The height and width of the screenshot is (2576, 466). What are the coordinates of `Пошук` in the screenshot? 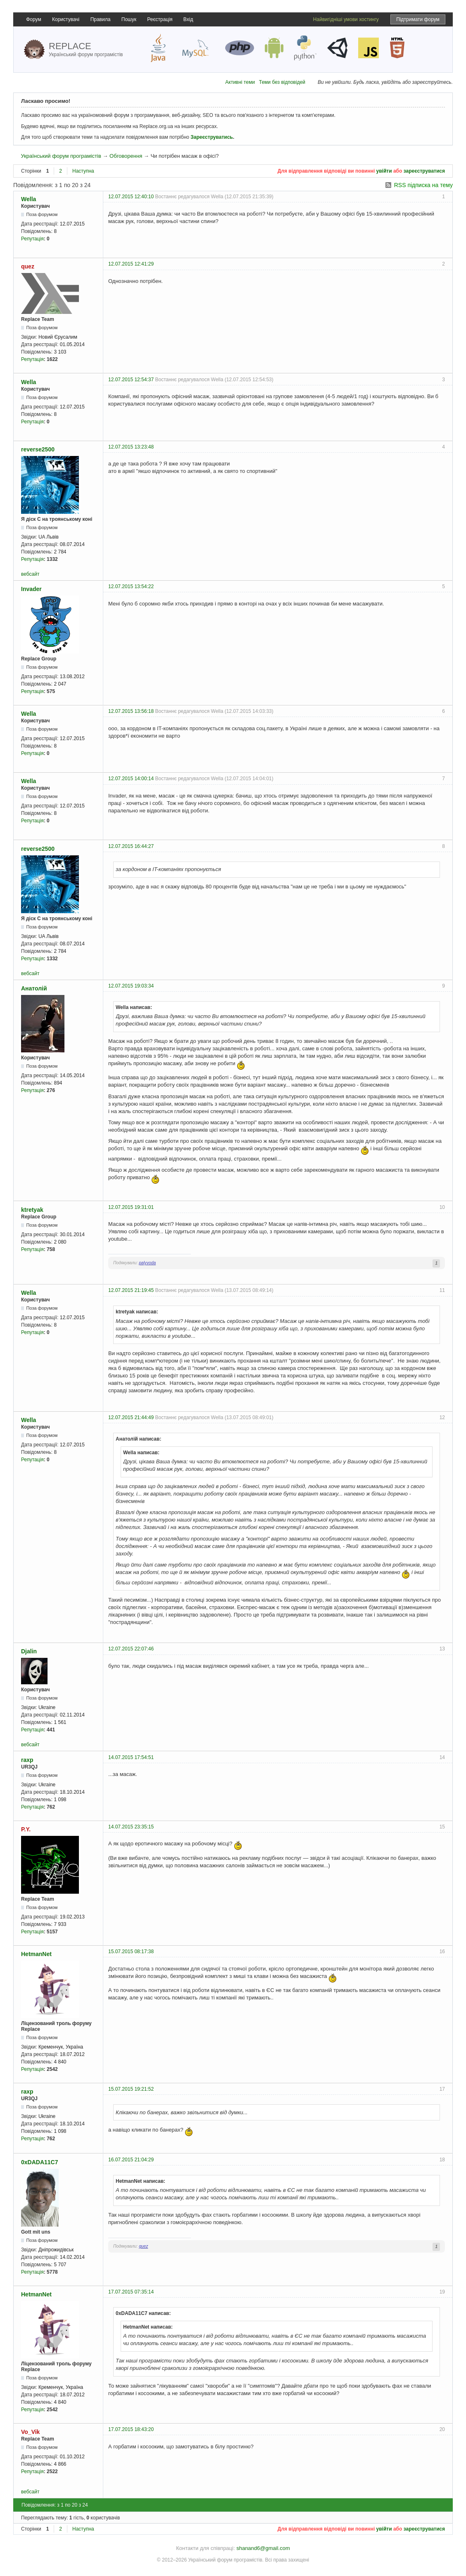 It's located at (128, 19).